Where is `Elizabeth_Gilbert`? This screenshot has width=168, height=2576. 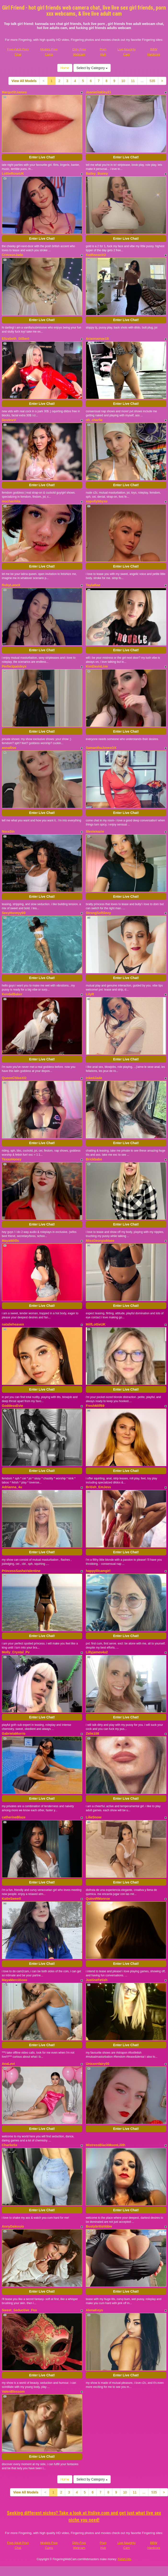 Elizabeth_Gilbert is located at coordinates (15, 339).